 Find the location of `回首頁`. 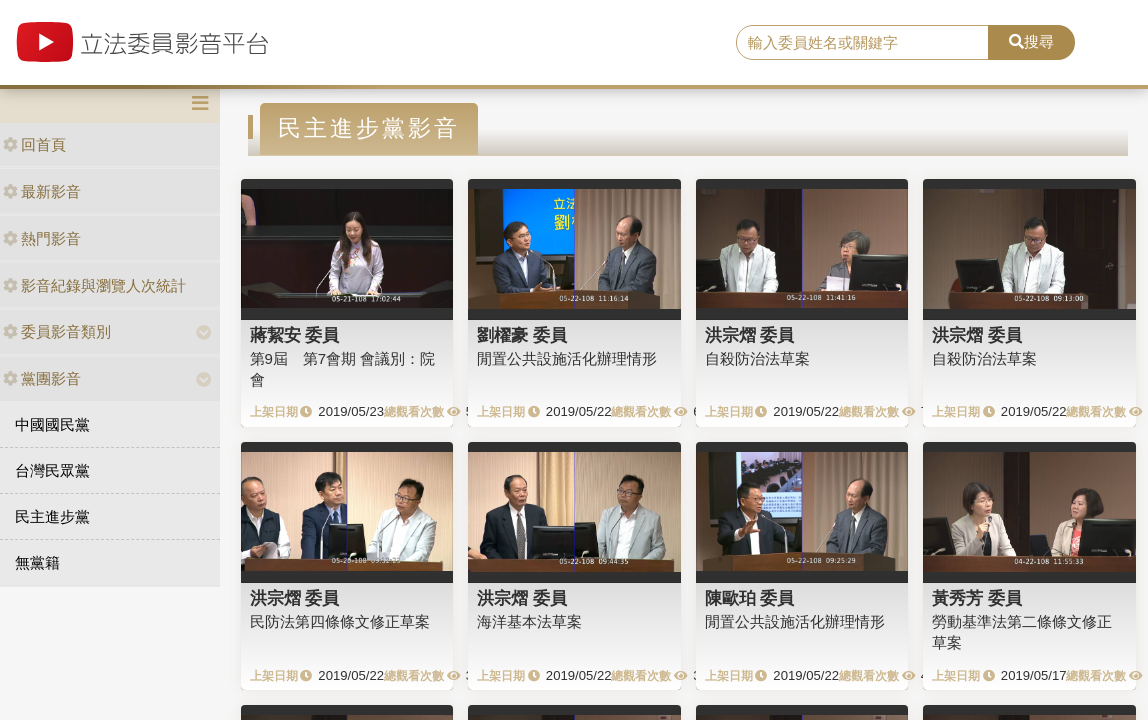

回首頁 is located at coordinates (34, 144).